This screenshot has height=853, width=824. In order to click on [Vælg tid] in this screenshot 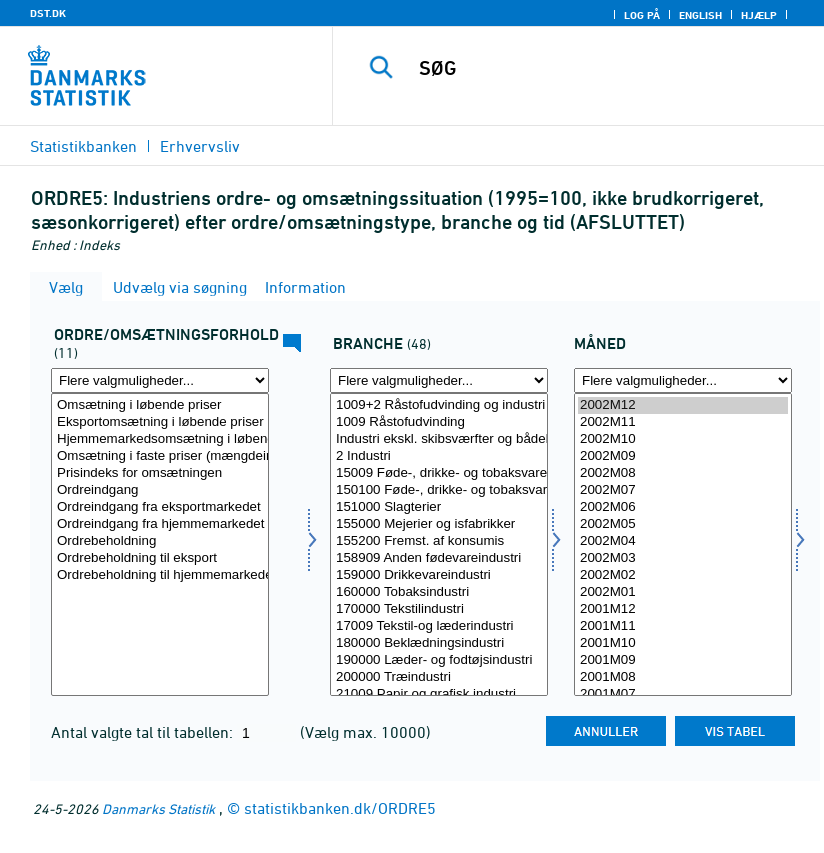, I will do `click(683, 544)`.